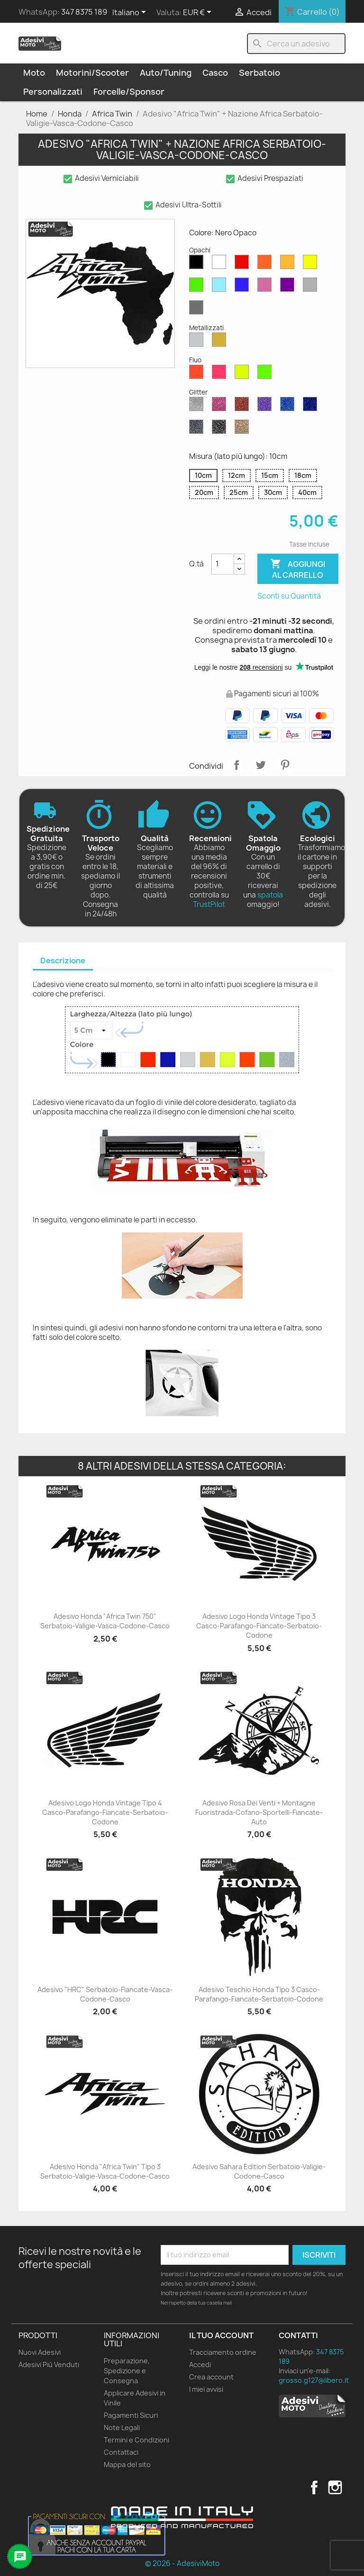 This screenshot has width=364, height=2576. I want to click on Preparazione, Spedizione e Consegna, so click(127, 2370).